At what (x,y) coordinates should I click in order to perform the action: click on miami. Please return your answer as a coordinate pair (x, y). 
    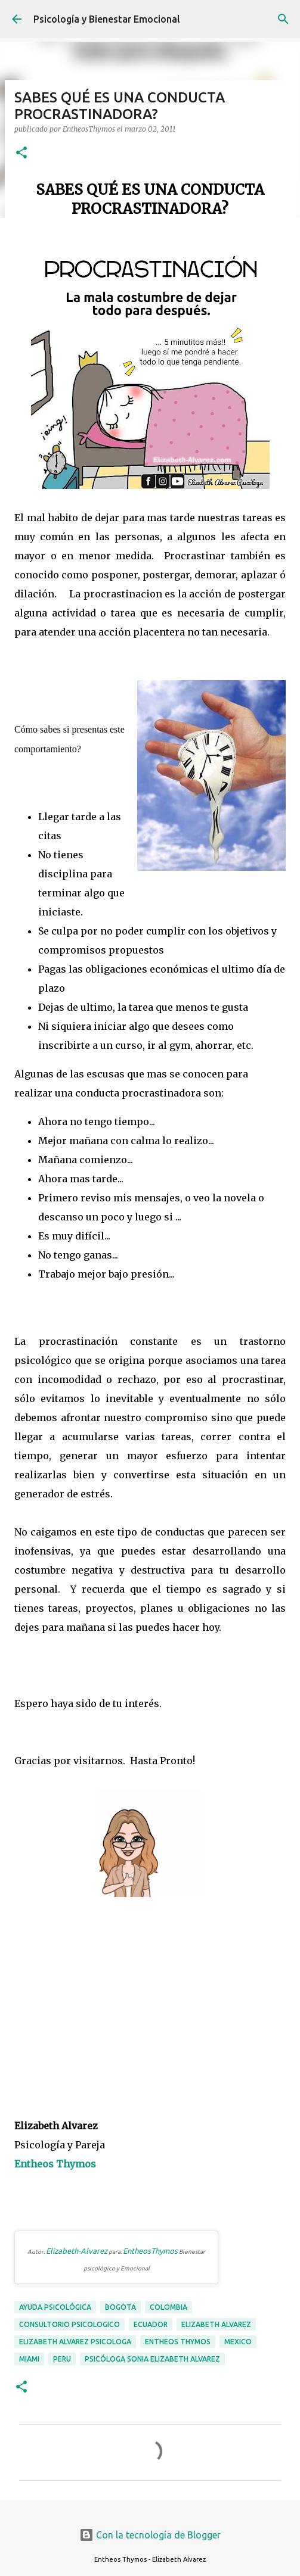
    Looking at the image, I should click on (29, 2359).